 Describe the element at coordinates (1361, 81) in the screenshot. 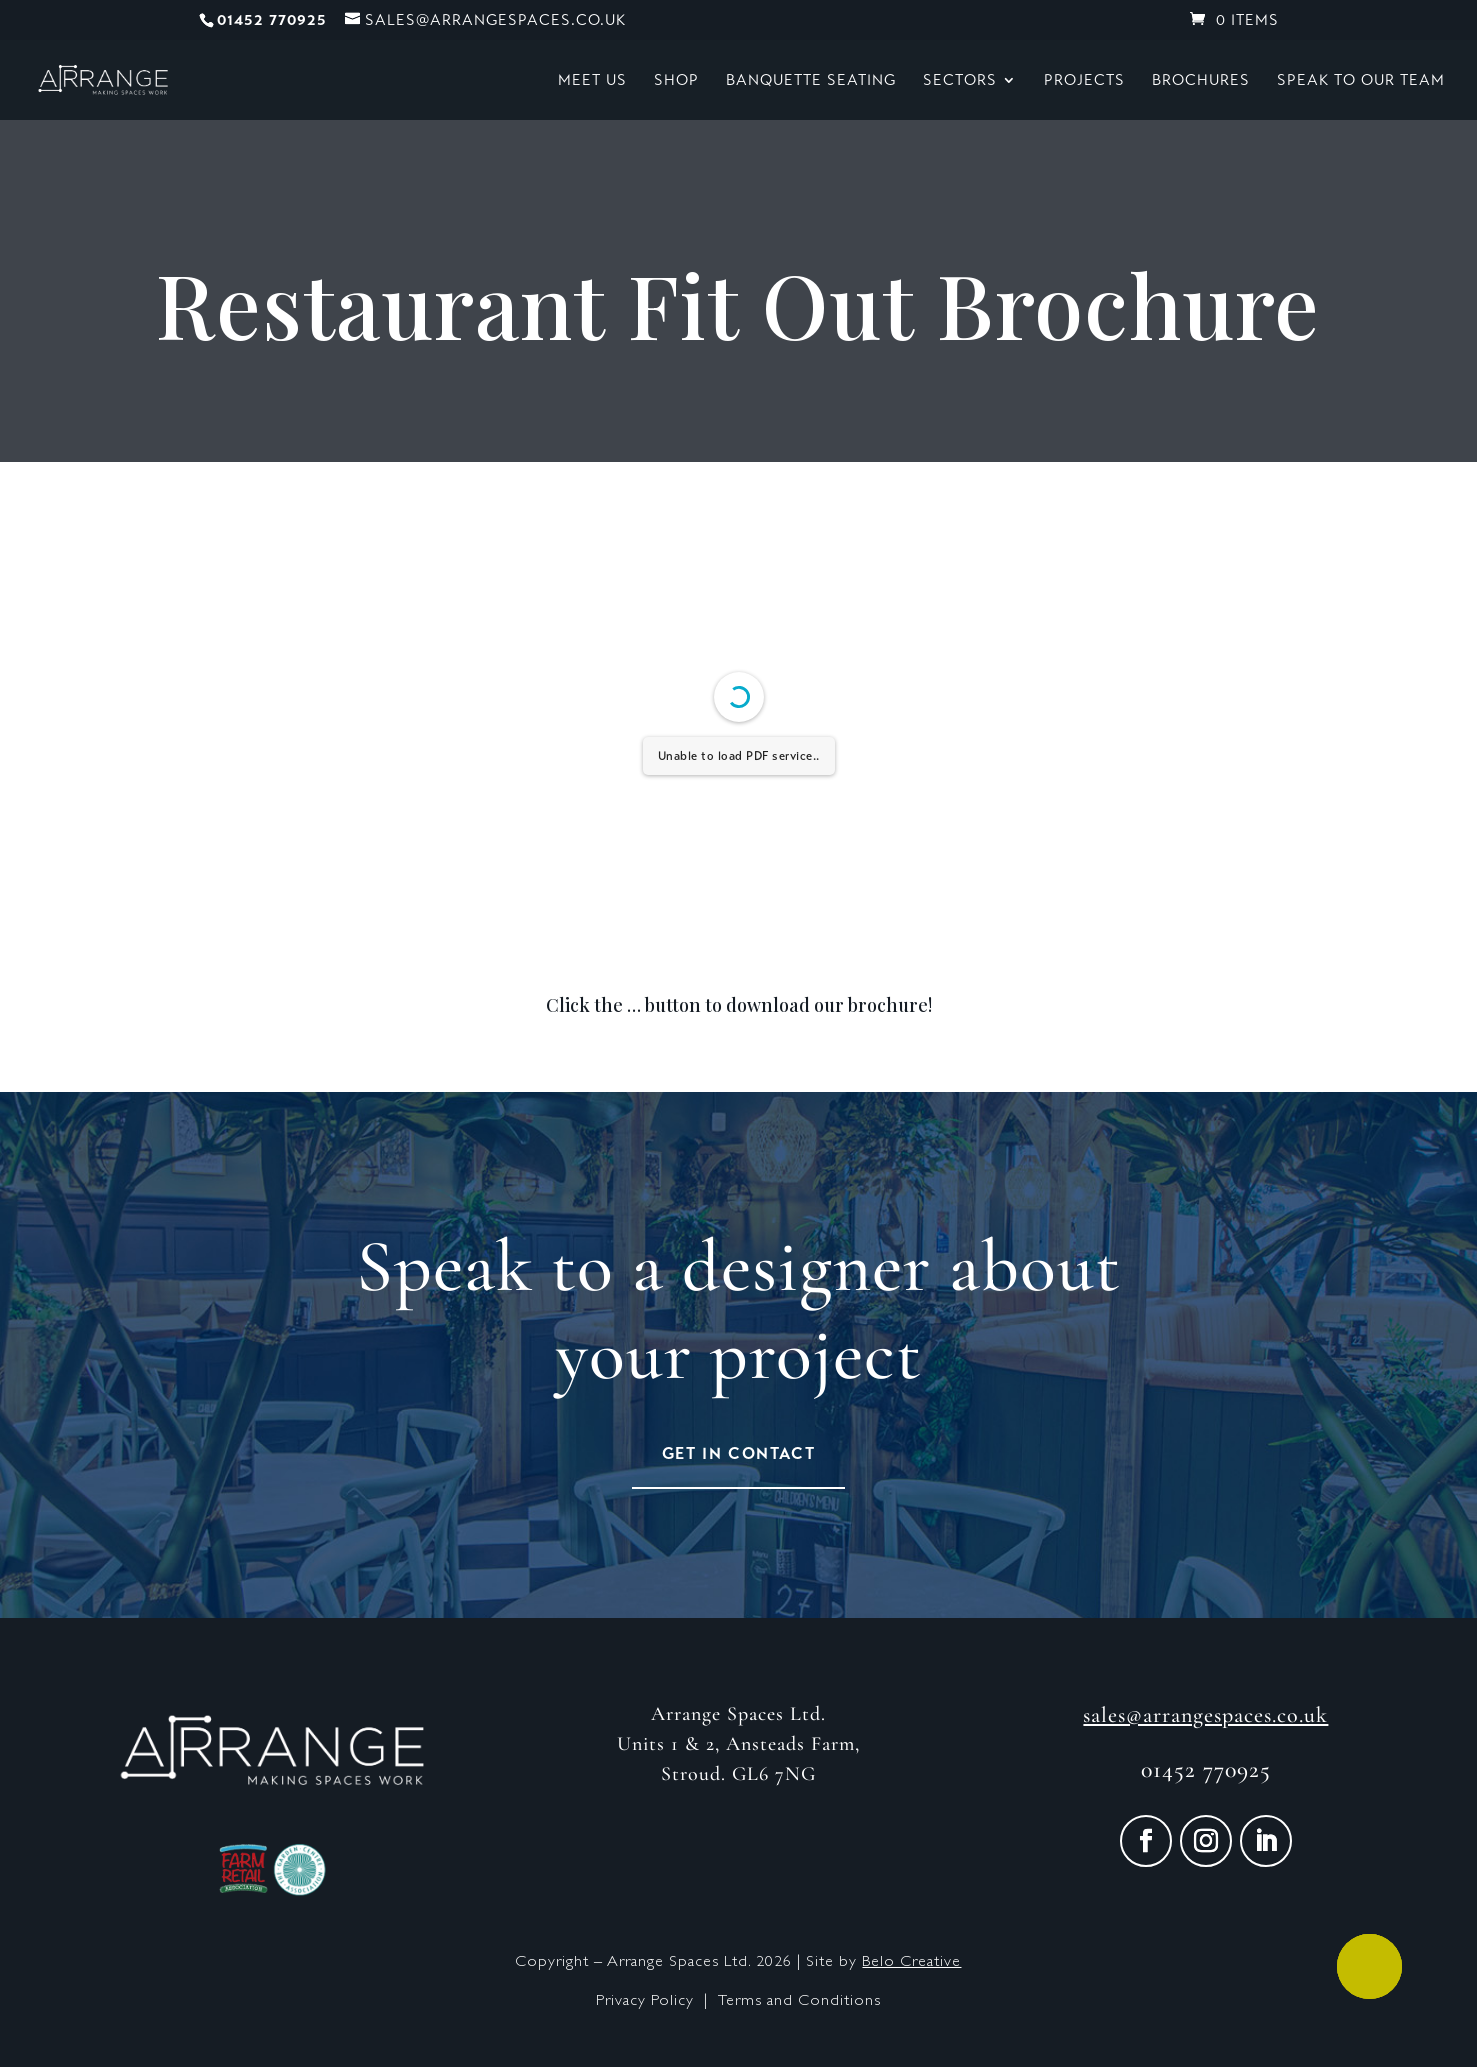

I see `Speak to our Team` at that location.